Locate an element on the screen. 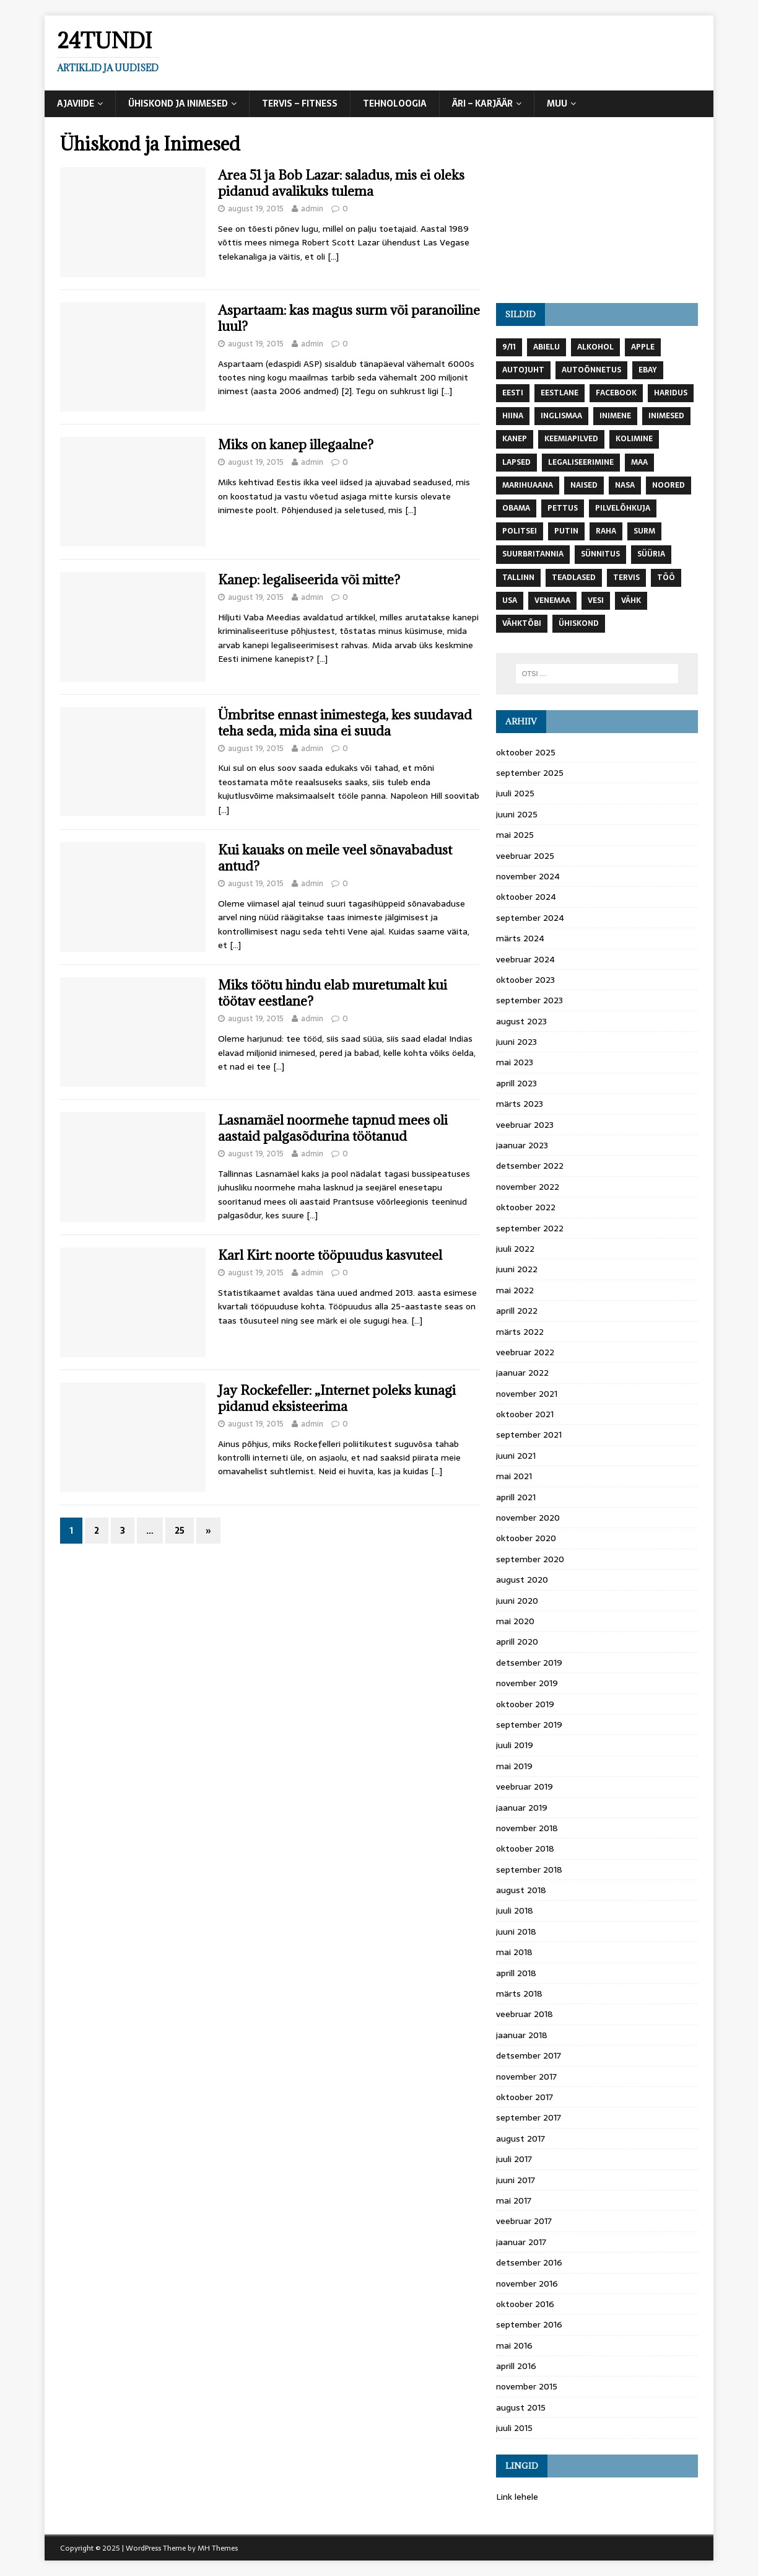 This screenshot has height=2576, width=758. Äri – Karjäär is located at coordinates (482, 103).